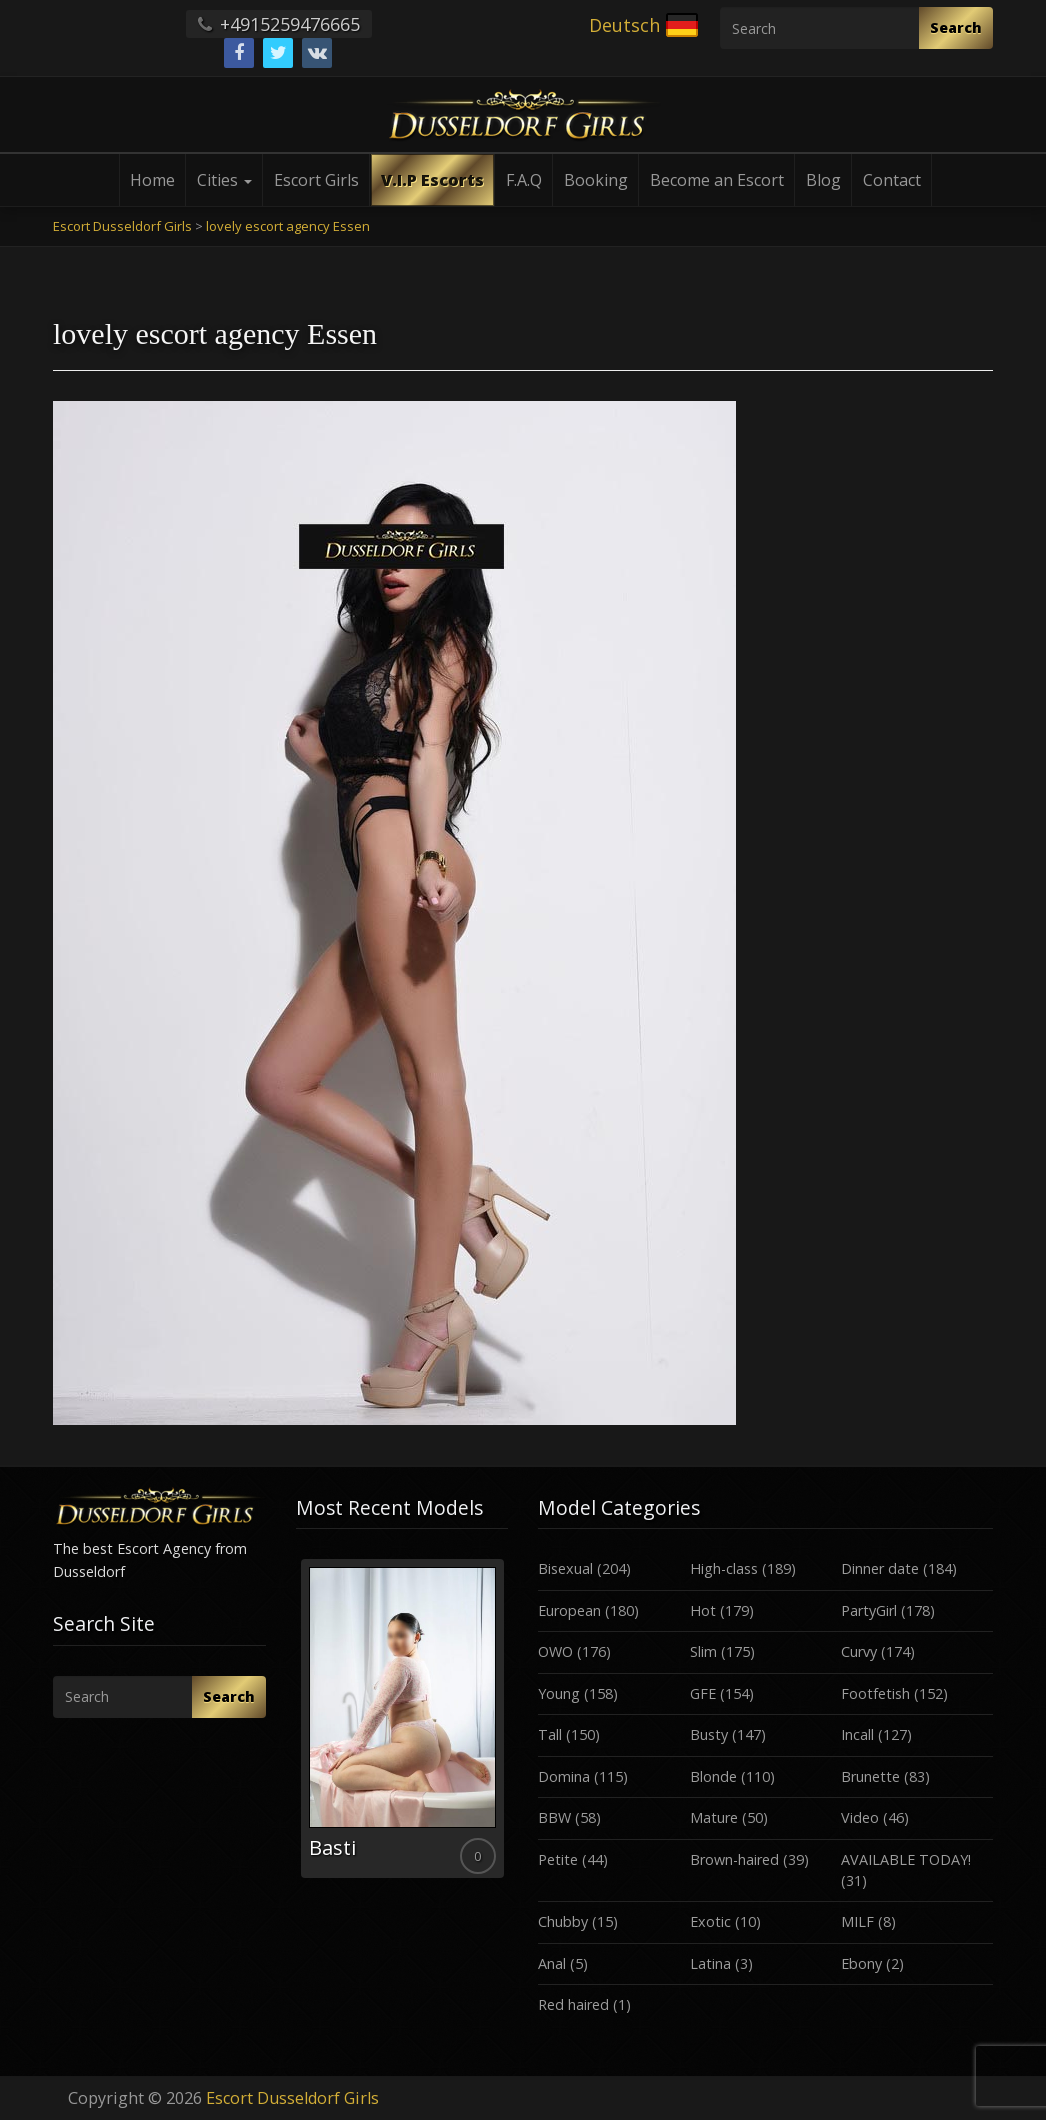  I want to click on Home, so click(152, 180).